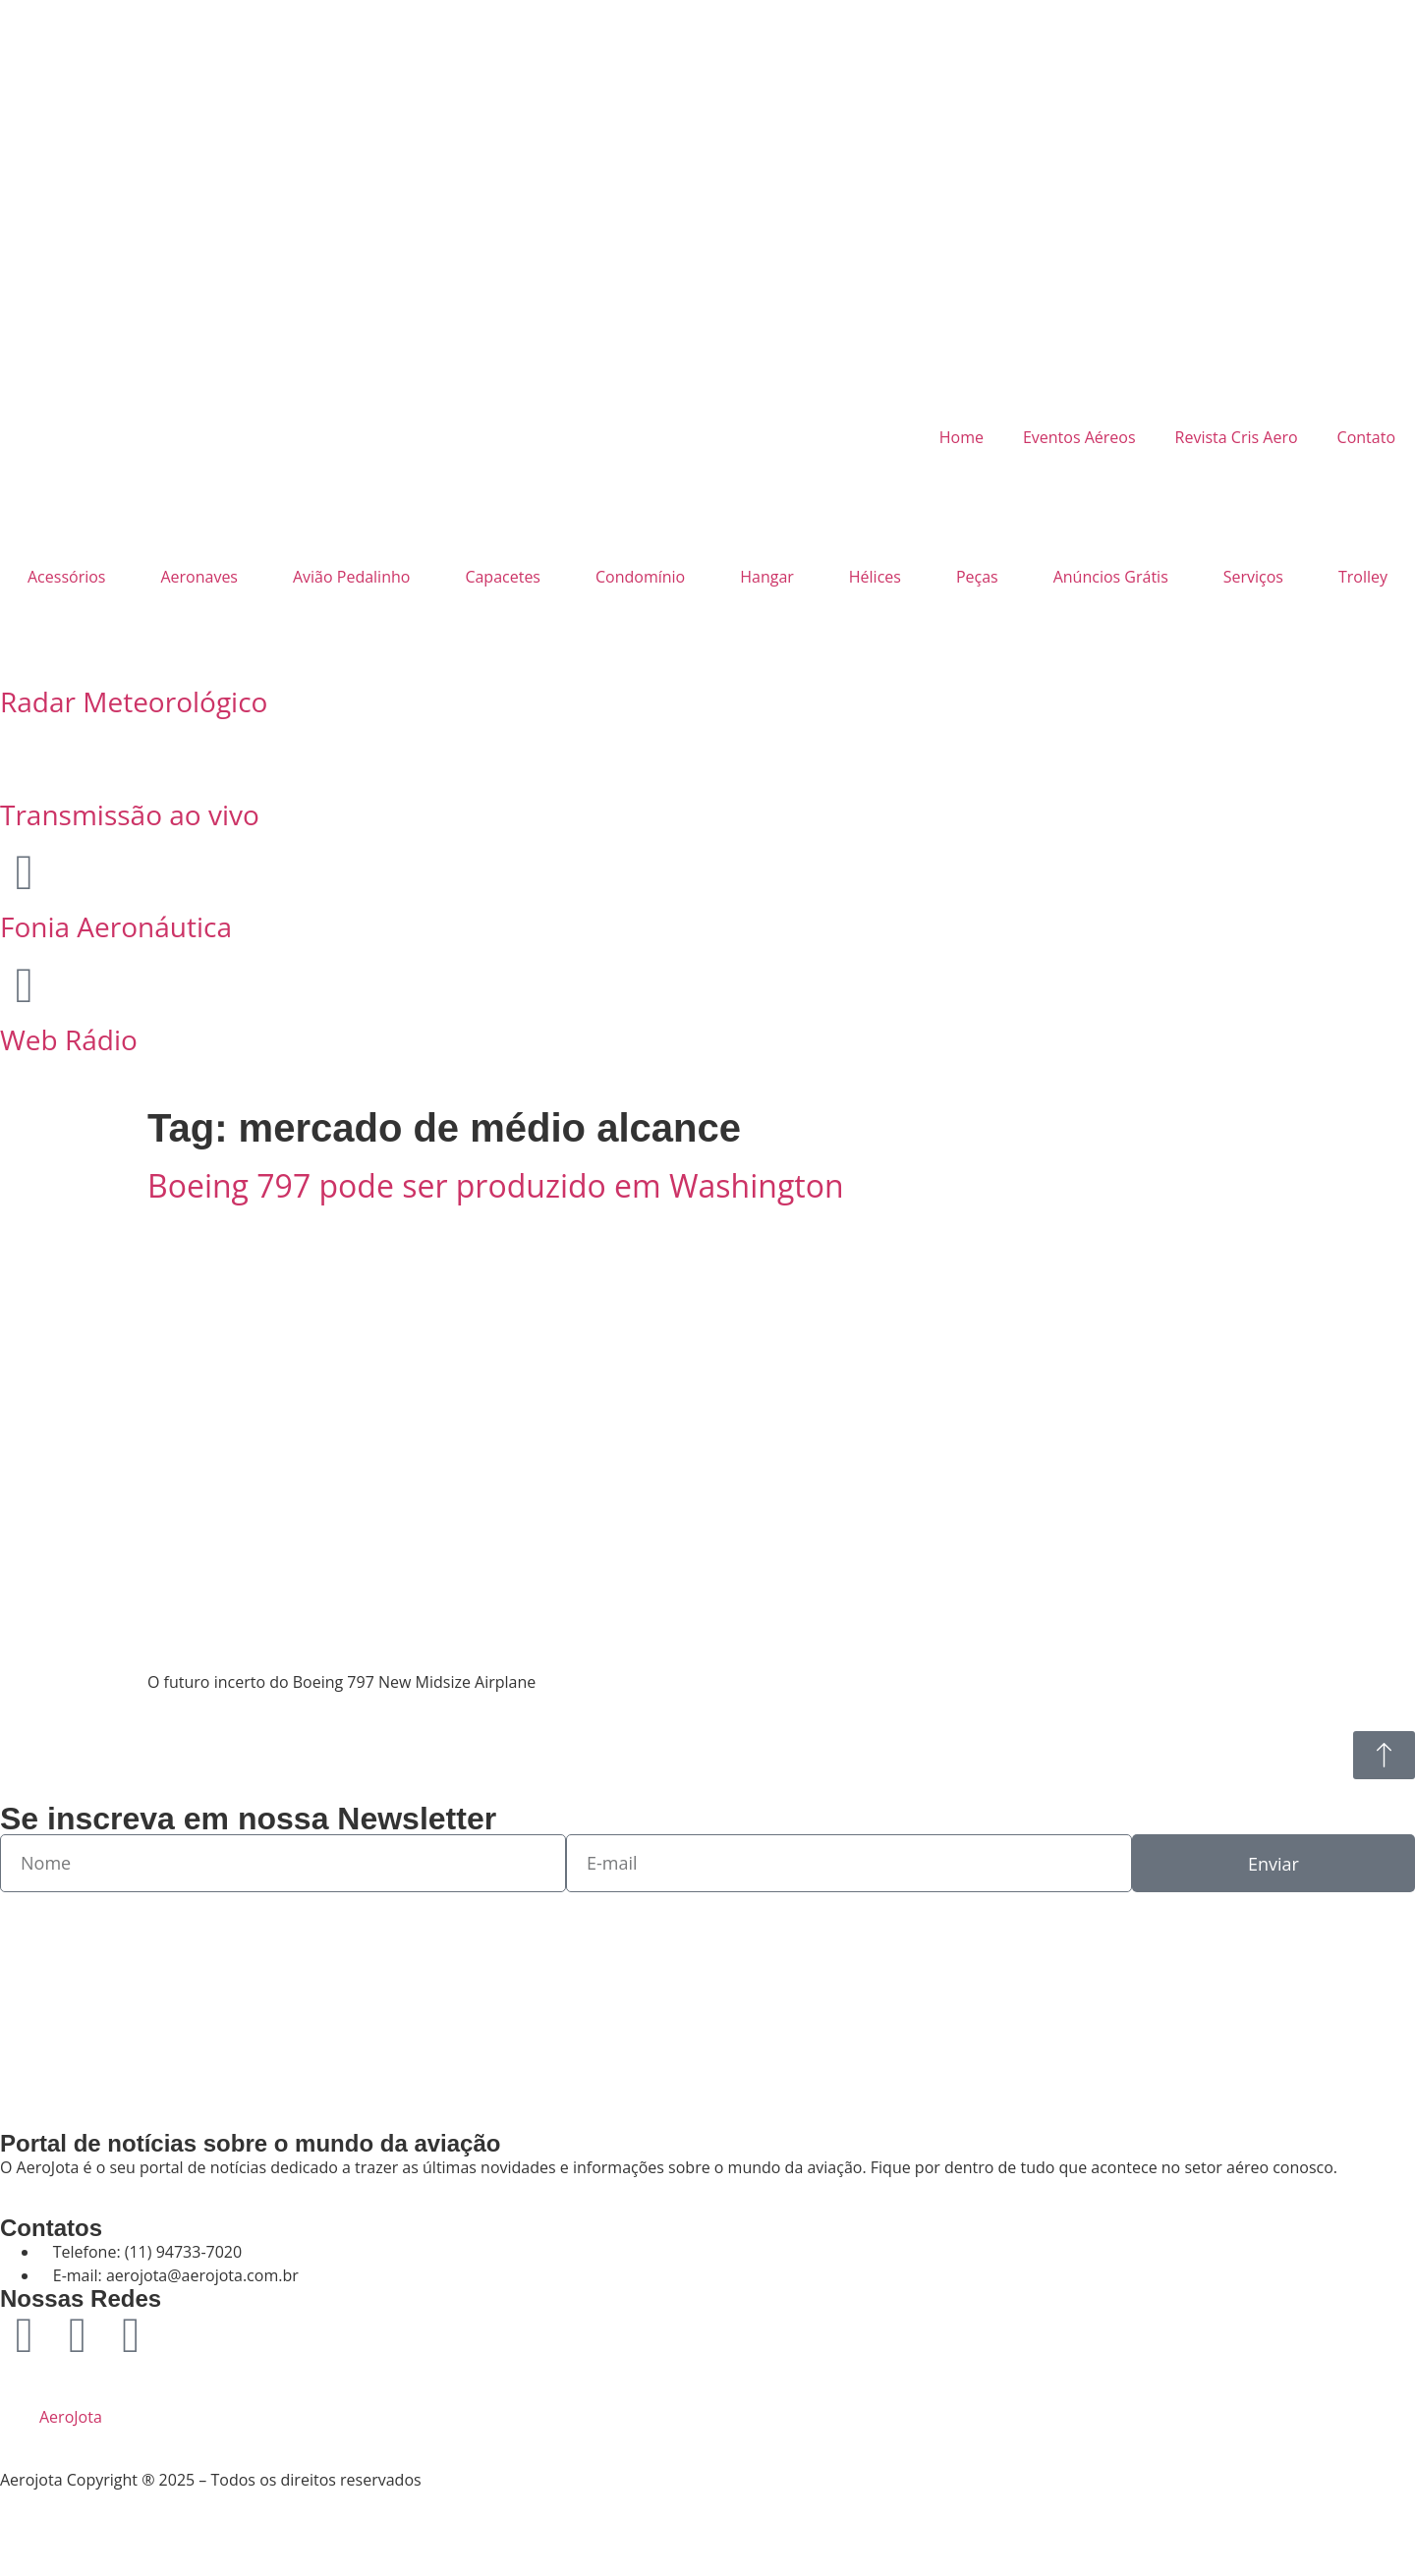 This screenshot has height=2576, width=1415. I want to click on Revista Cris Aero, so click(1236, 437).